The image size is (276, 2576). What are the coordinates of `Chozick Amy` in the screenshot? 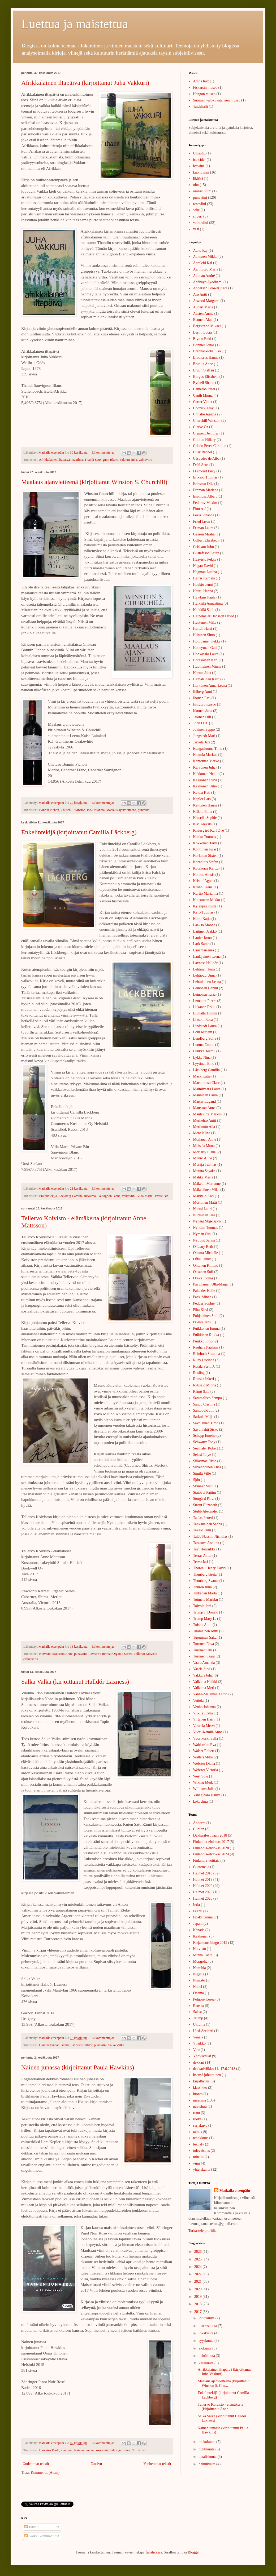 It's located at (203, 408).